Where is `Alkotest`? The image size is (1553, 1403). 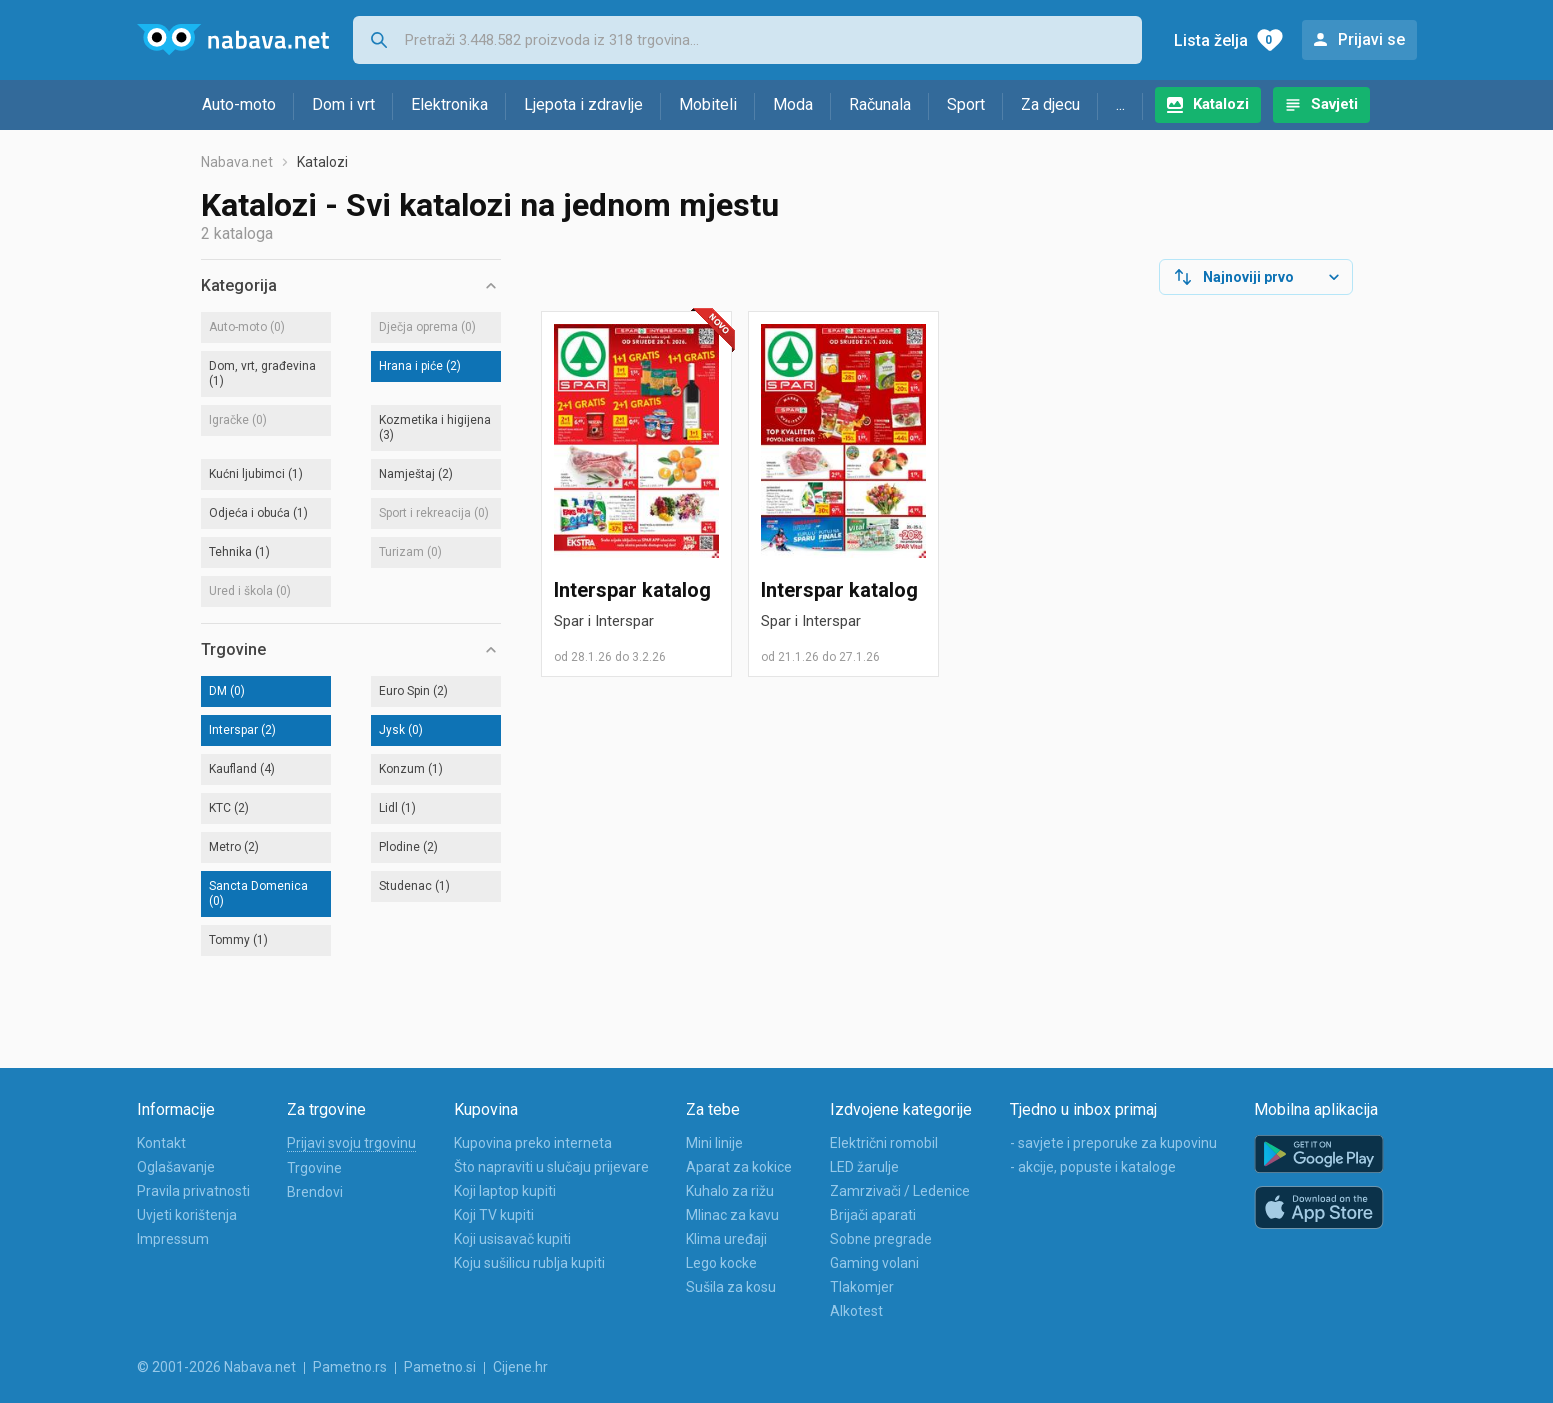 Alkotest is located at coordinates (856, 1311).